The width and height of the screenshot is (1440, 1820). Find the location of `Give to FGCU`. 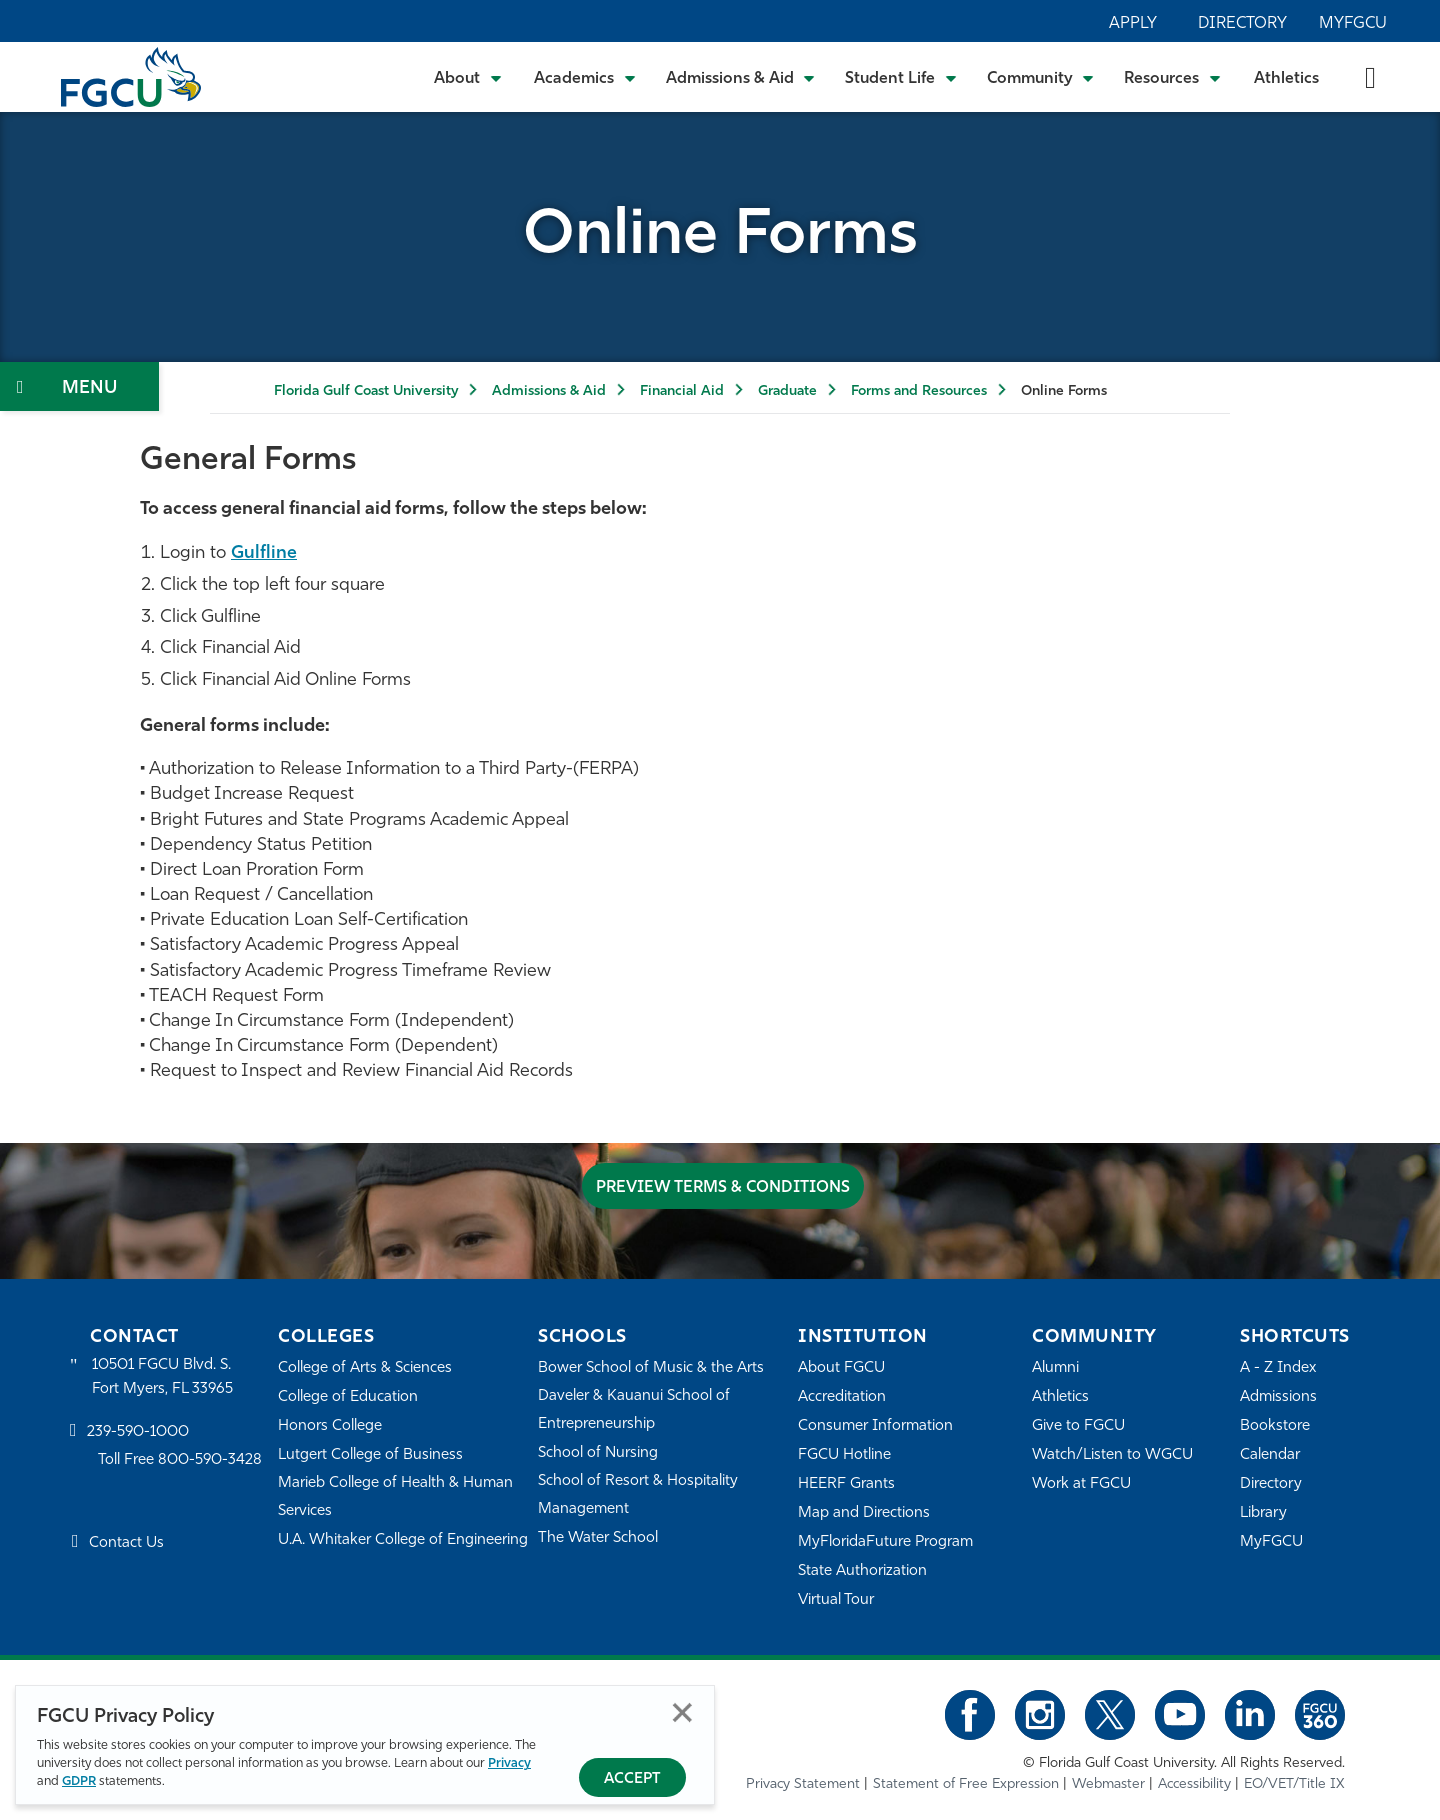

Give to FGCU is located at coordinates (1078, 1426).